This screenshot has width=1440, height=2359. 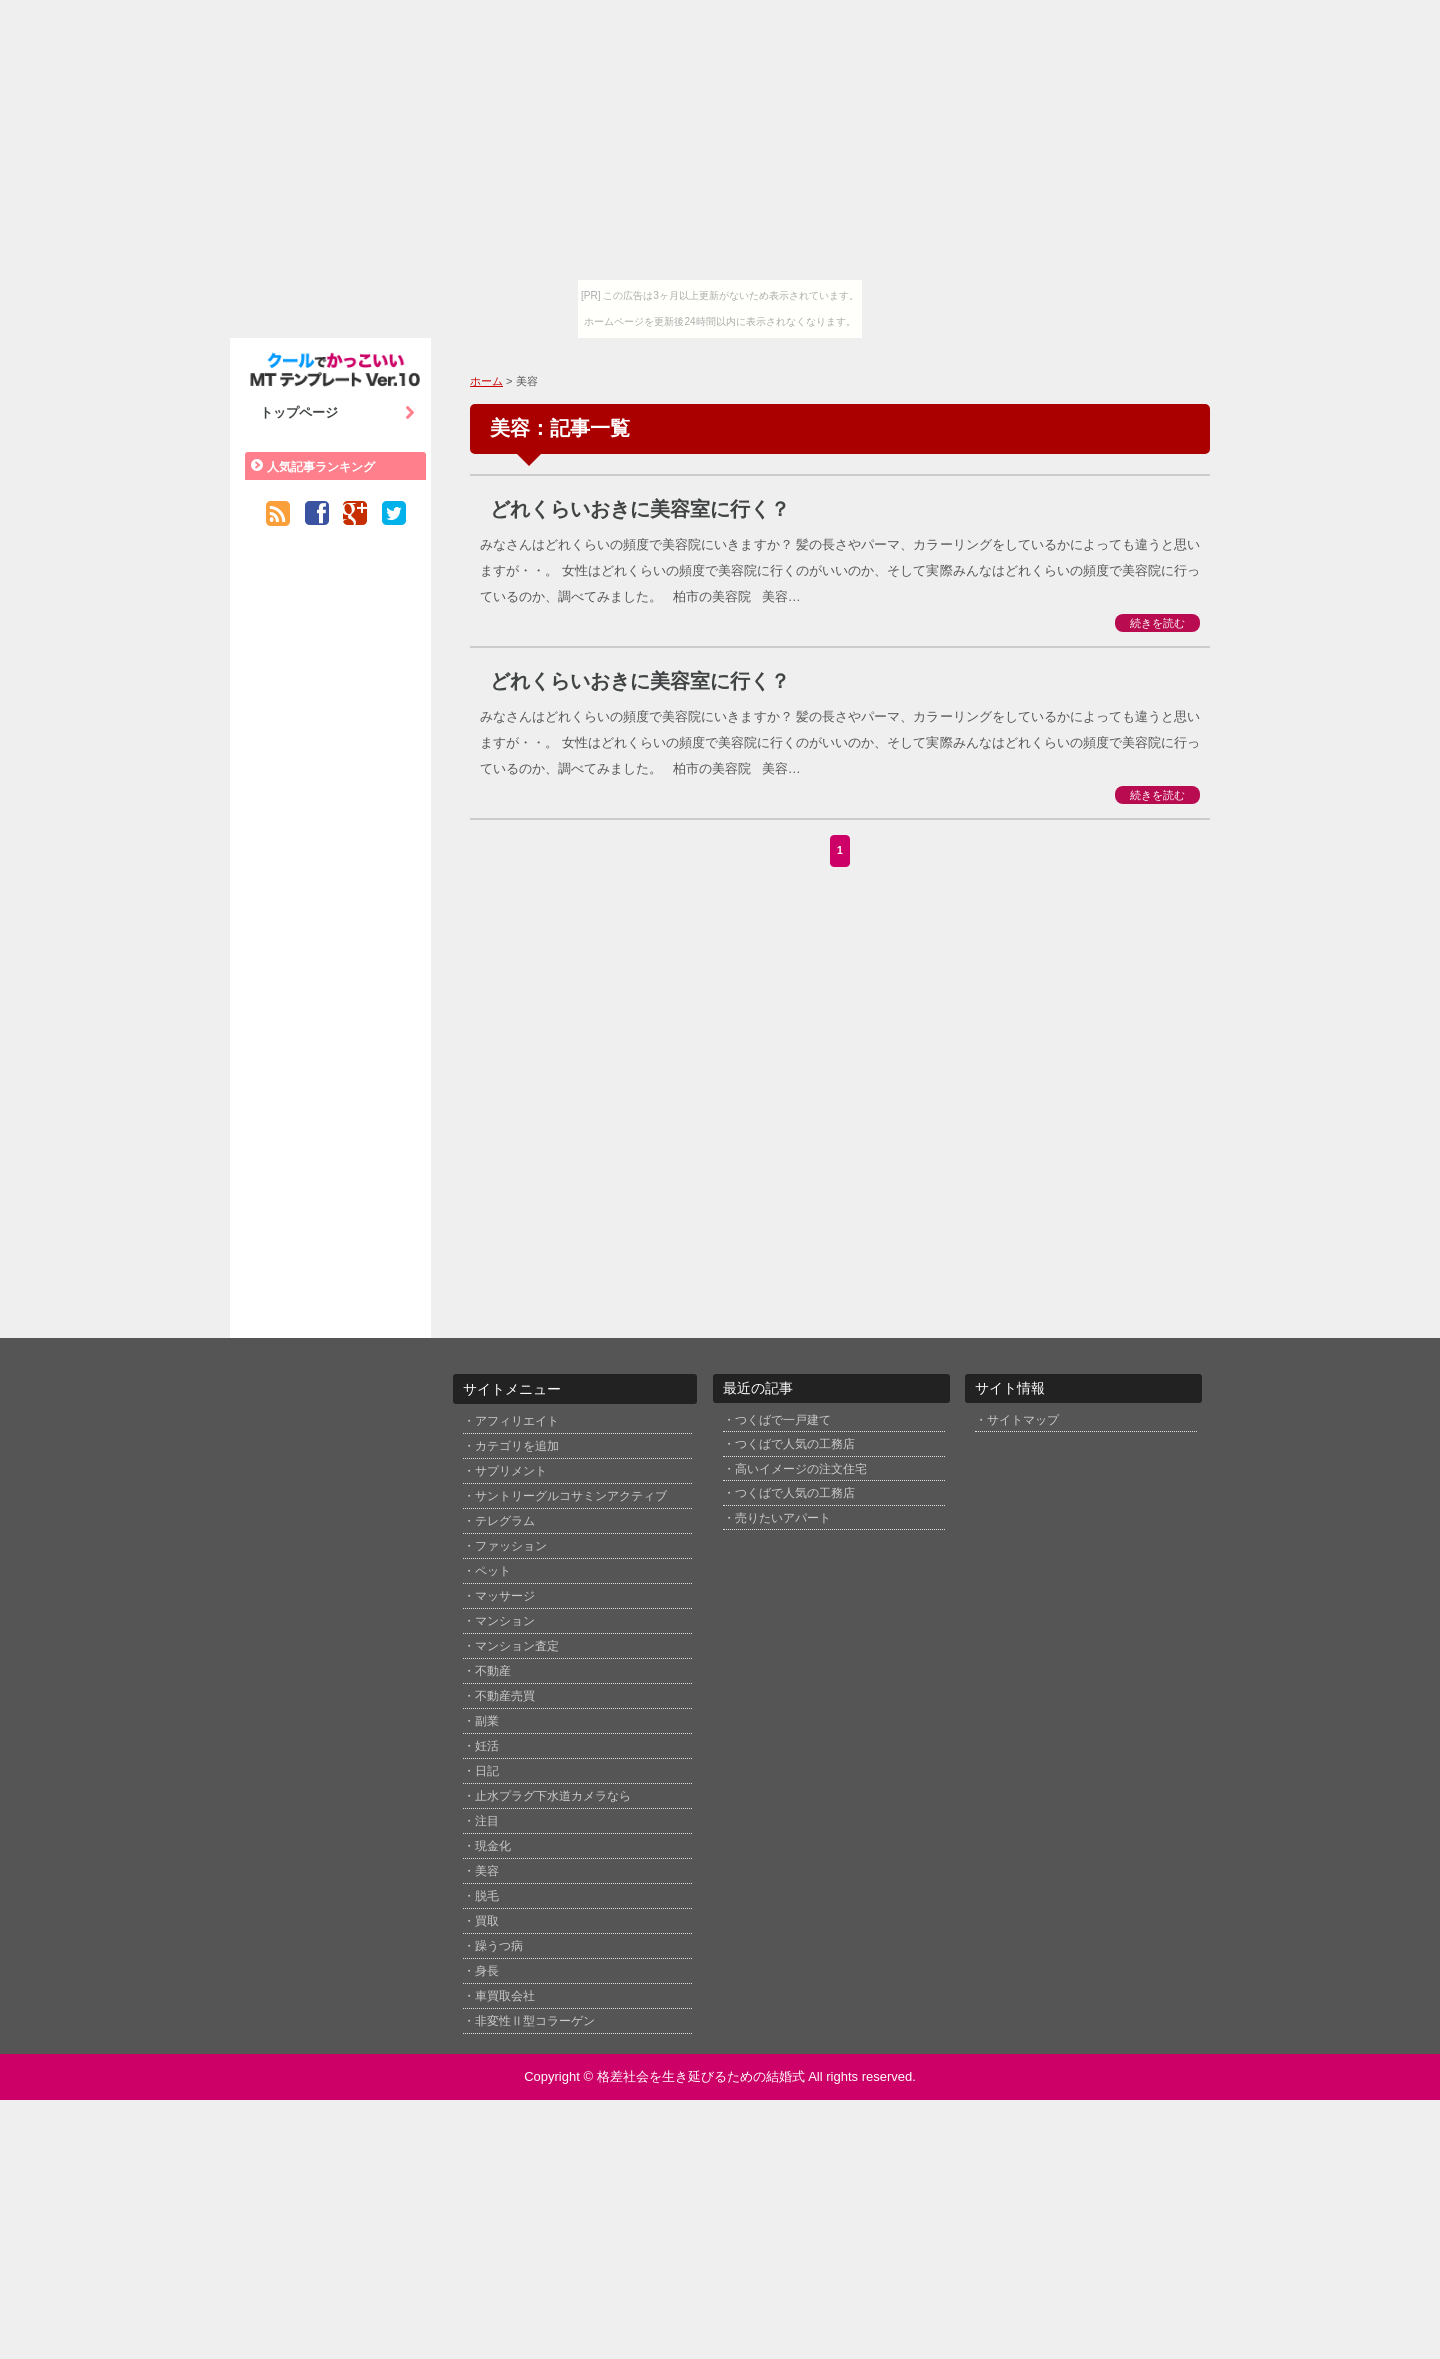 What do you see at coordinates (487, 1771) in the screenshot?
I see `日記` at bounding box center [487, 1771].